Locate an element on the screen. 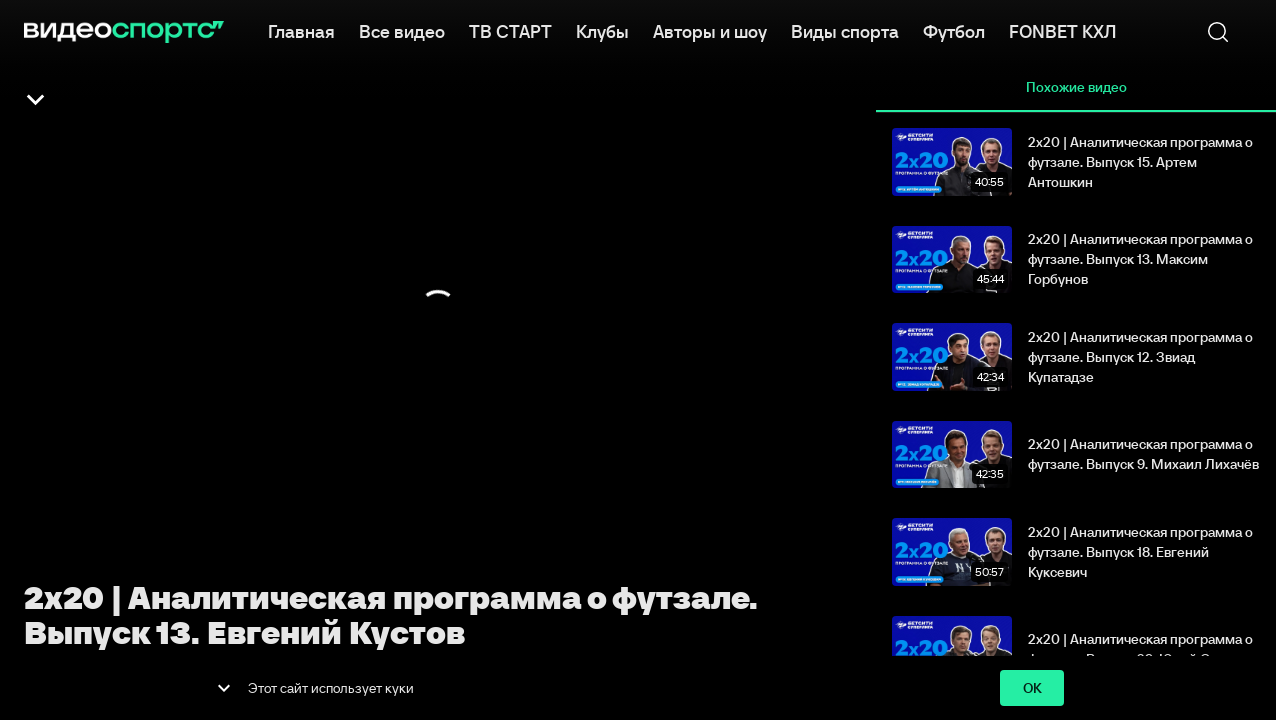 The height and width of the screenshot is (720, 1276). [ВидеоСпортс] is located at coordinates (124, 32).